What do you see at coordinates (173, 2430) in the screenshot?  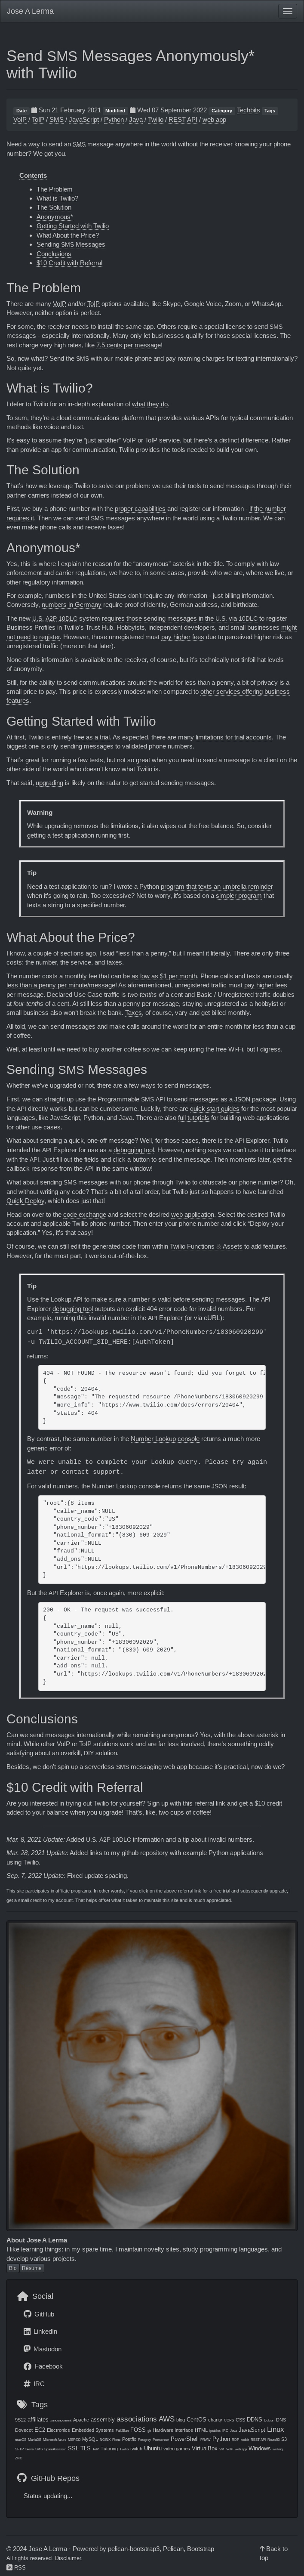 I see `Hardware Interface` at bounding box center [173, 2430].